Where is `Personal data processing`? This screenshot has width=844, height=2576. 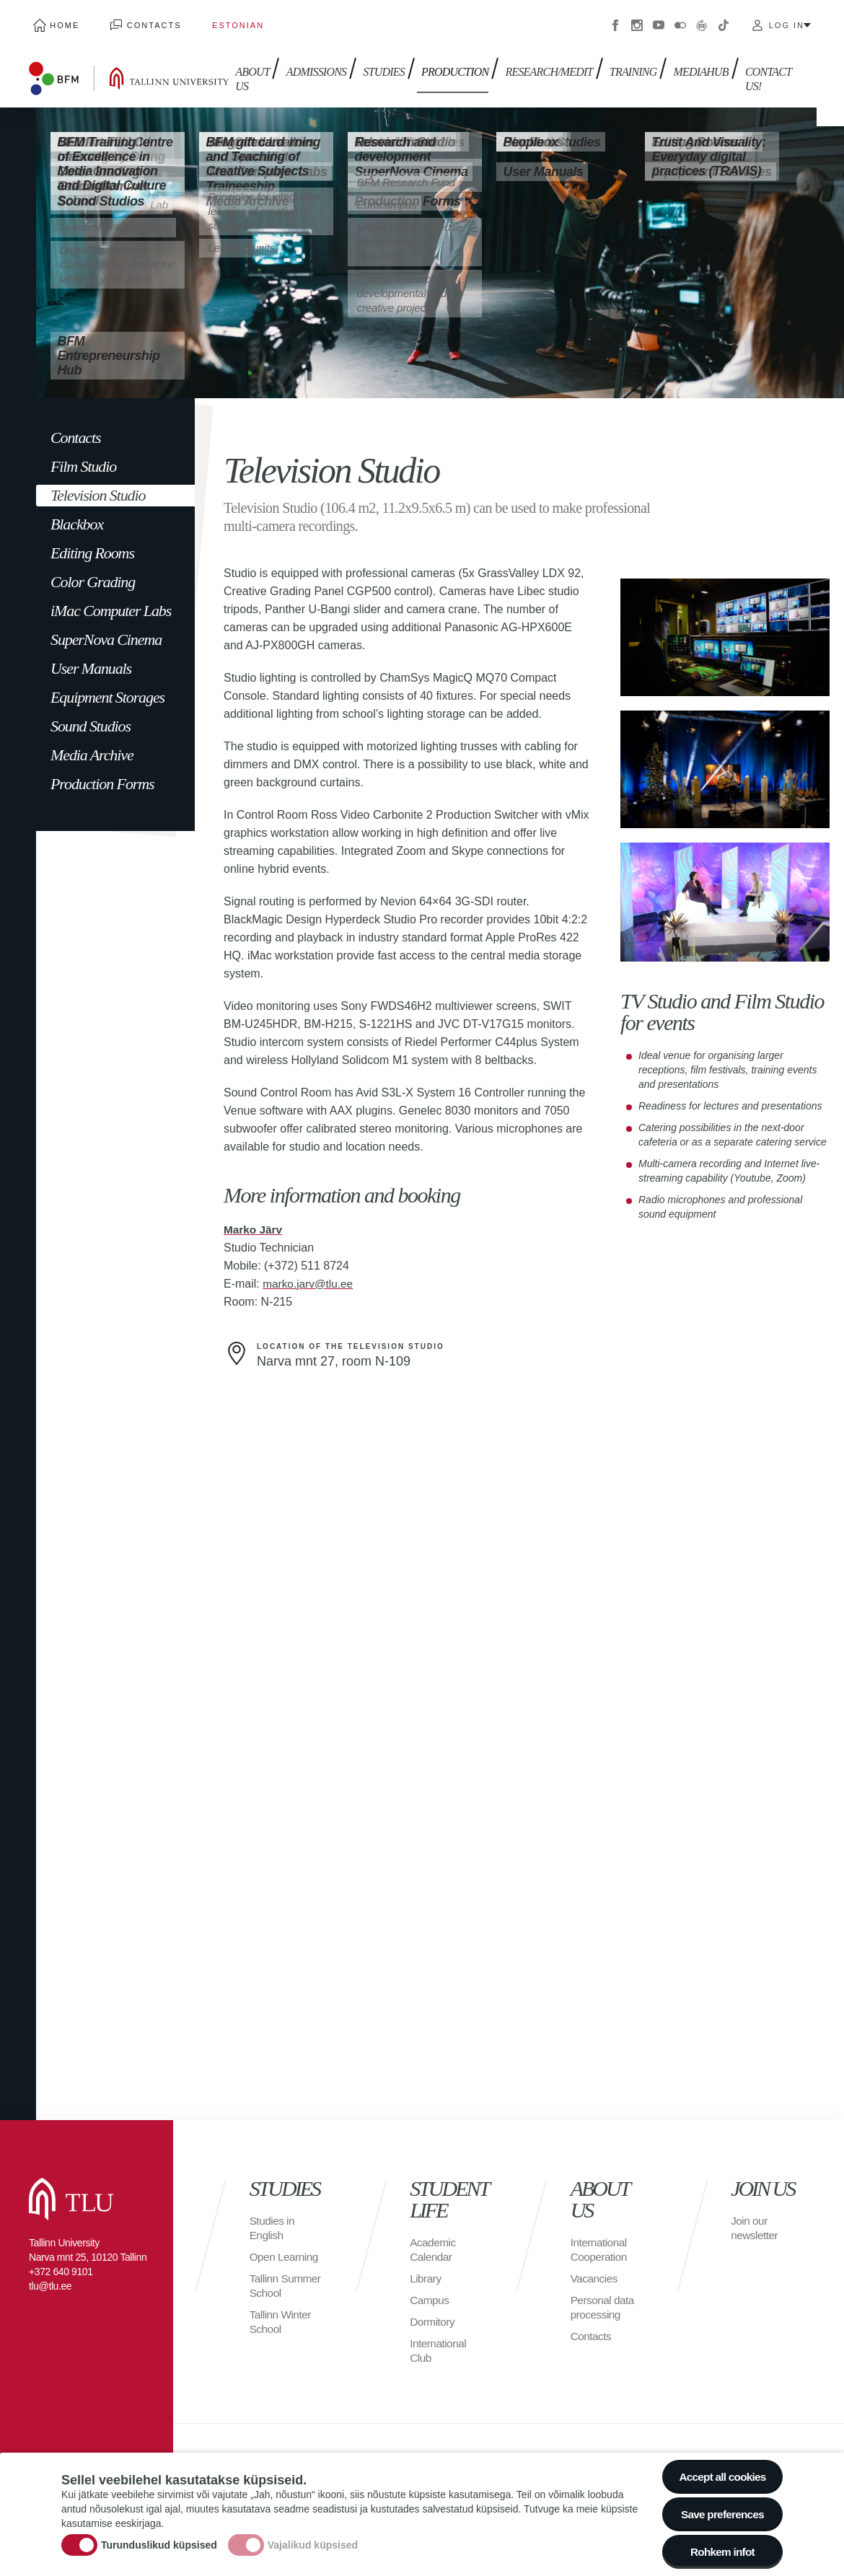 Personal data processing is located at coordinates (604, 2300).